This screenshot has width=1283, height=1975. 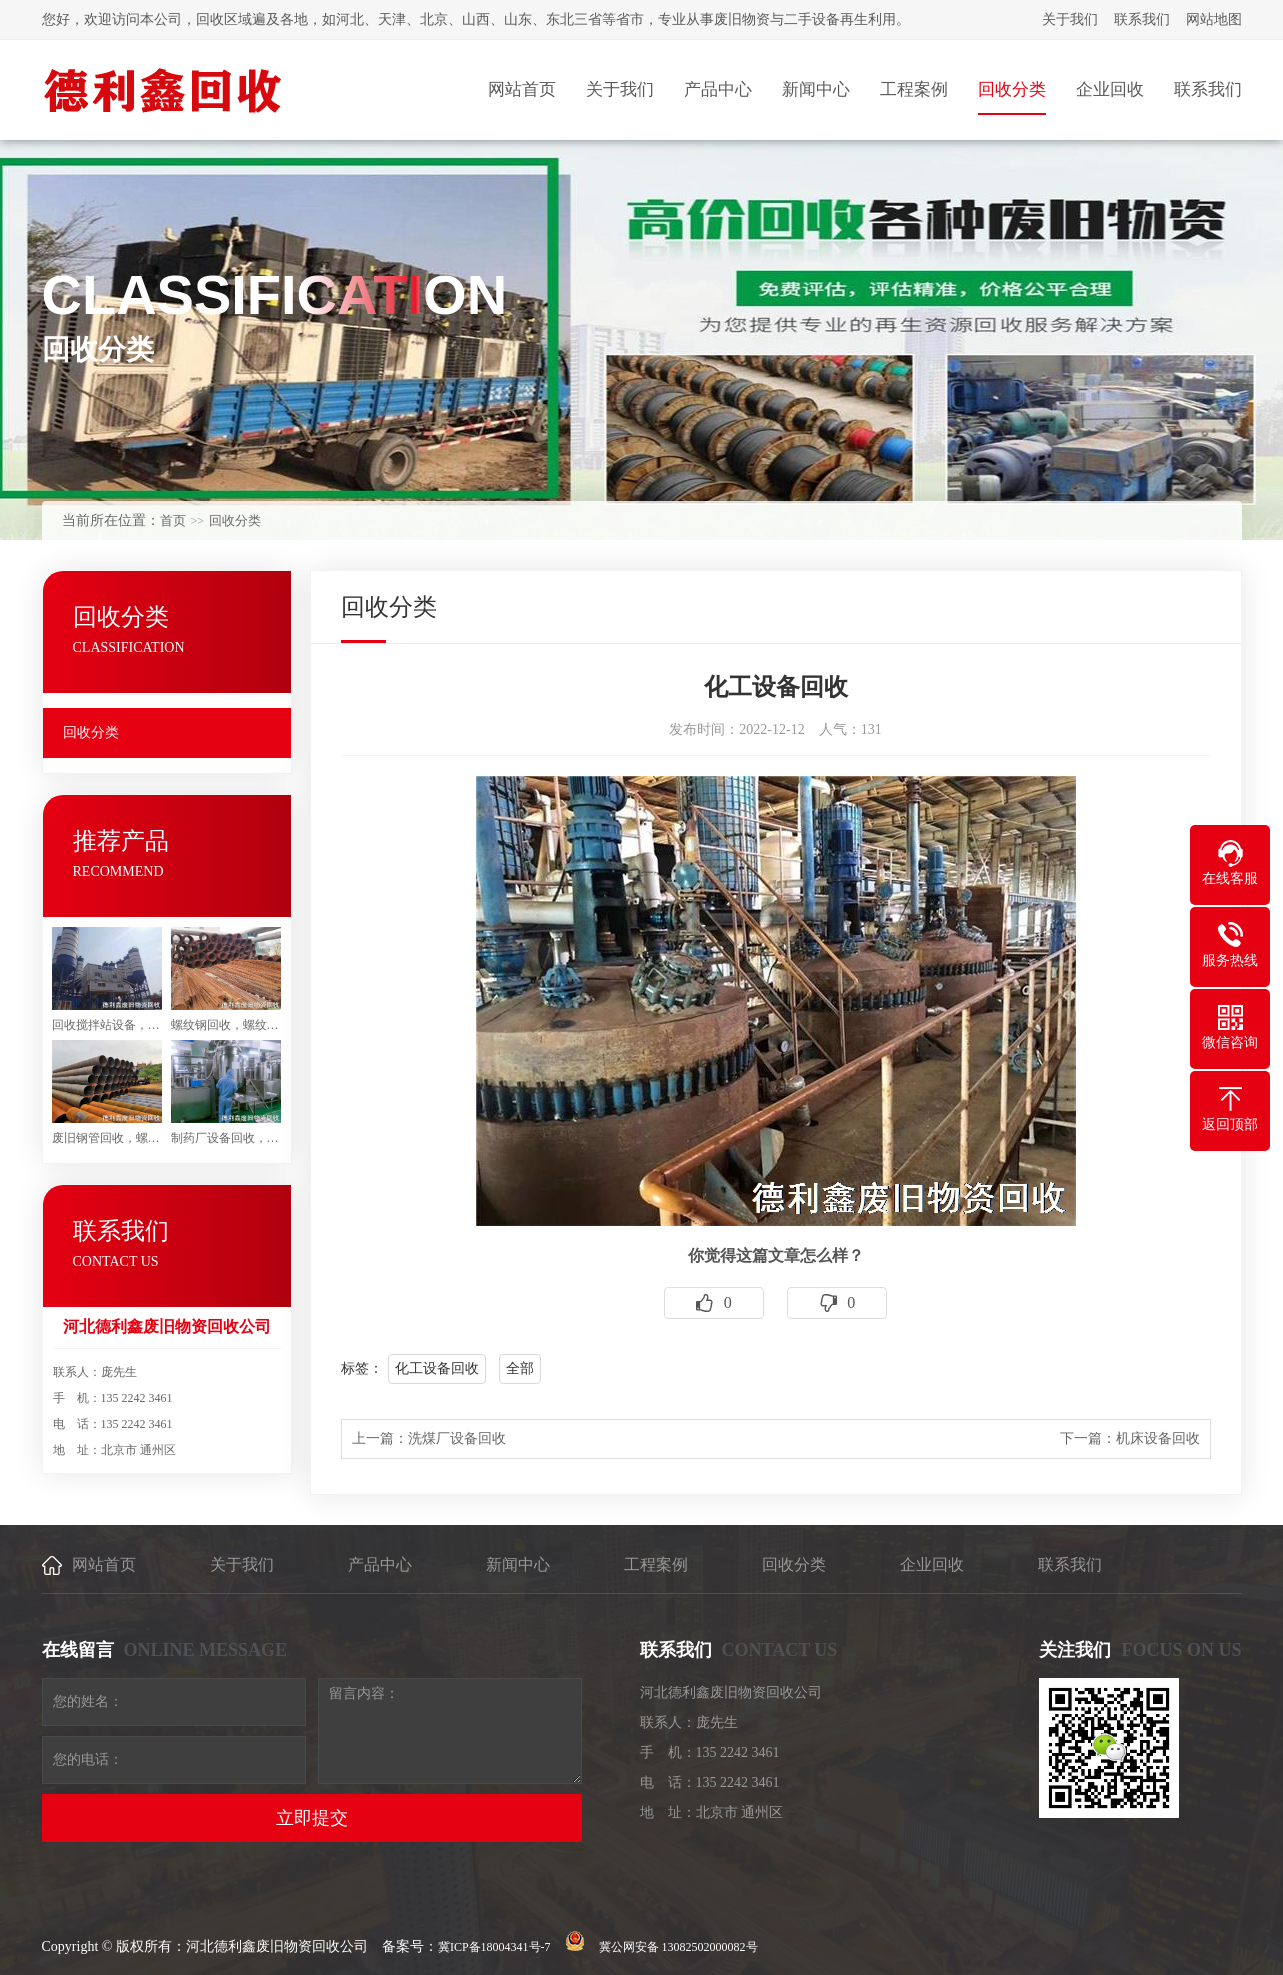 I want to click on 网站地图, so click(x=1214, y=19).